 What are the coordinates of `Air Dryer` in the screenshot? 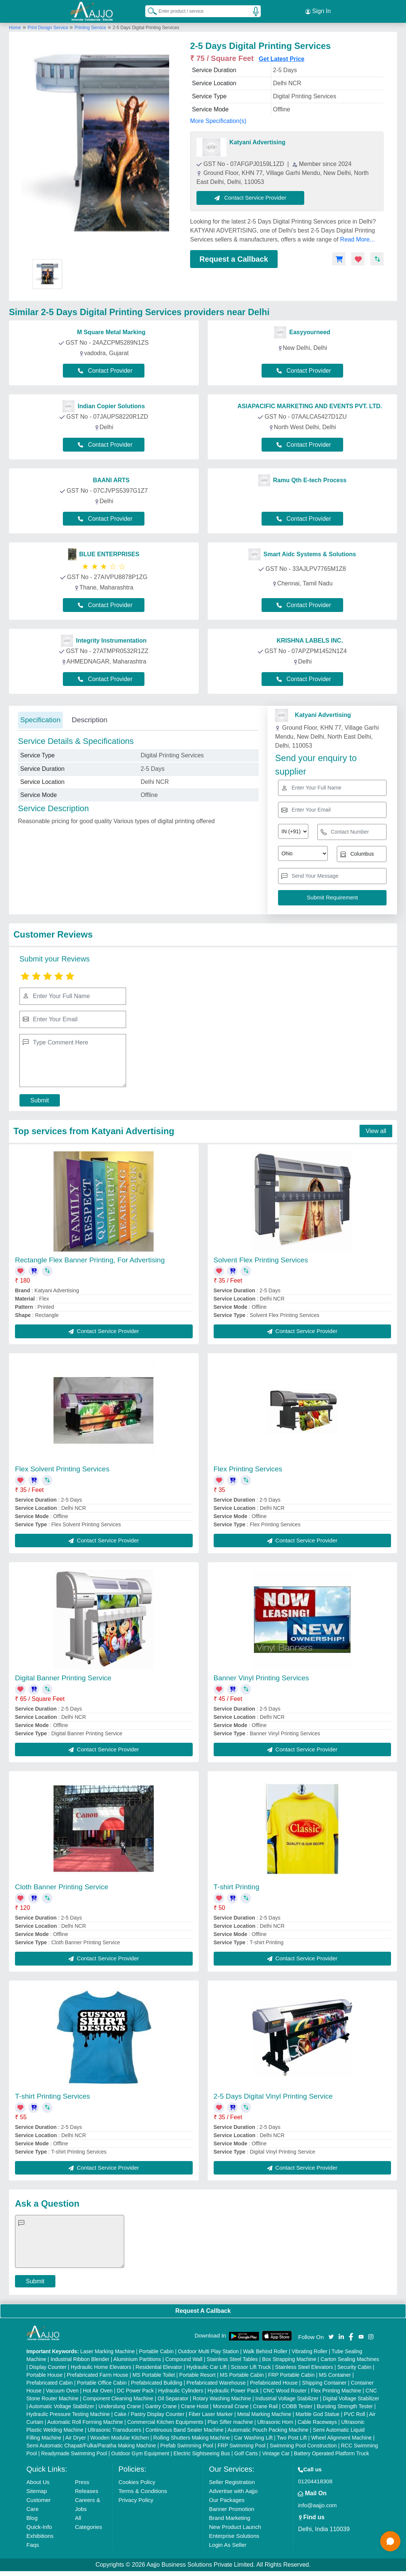 It's located at (75, 2437).